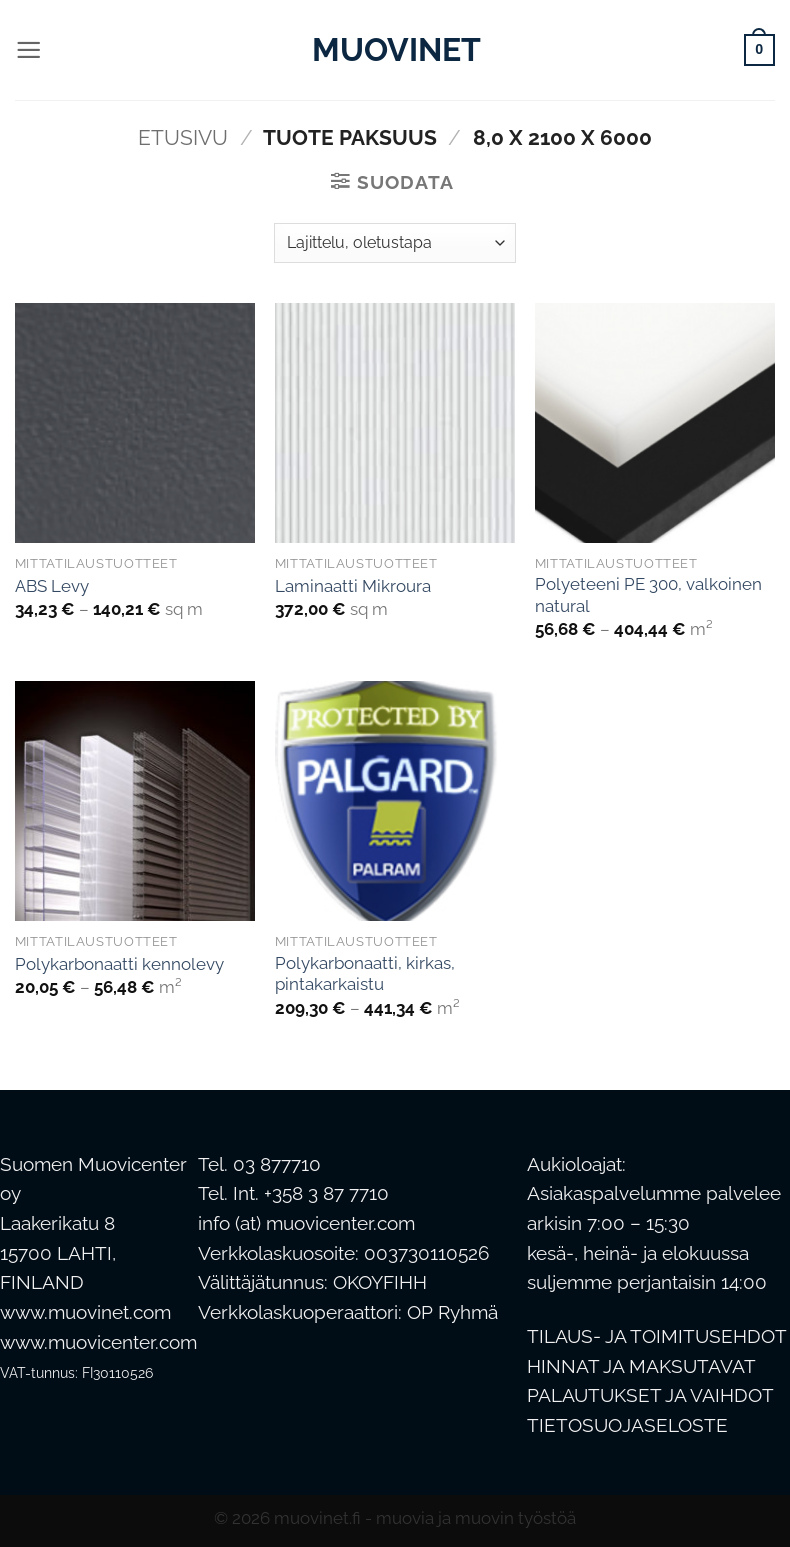 The image size is (790, 1547). Describe the element at coordinates (394, 243) in the screenshot. I see `[Järjestys kaupassa]` at that location.